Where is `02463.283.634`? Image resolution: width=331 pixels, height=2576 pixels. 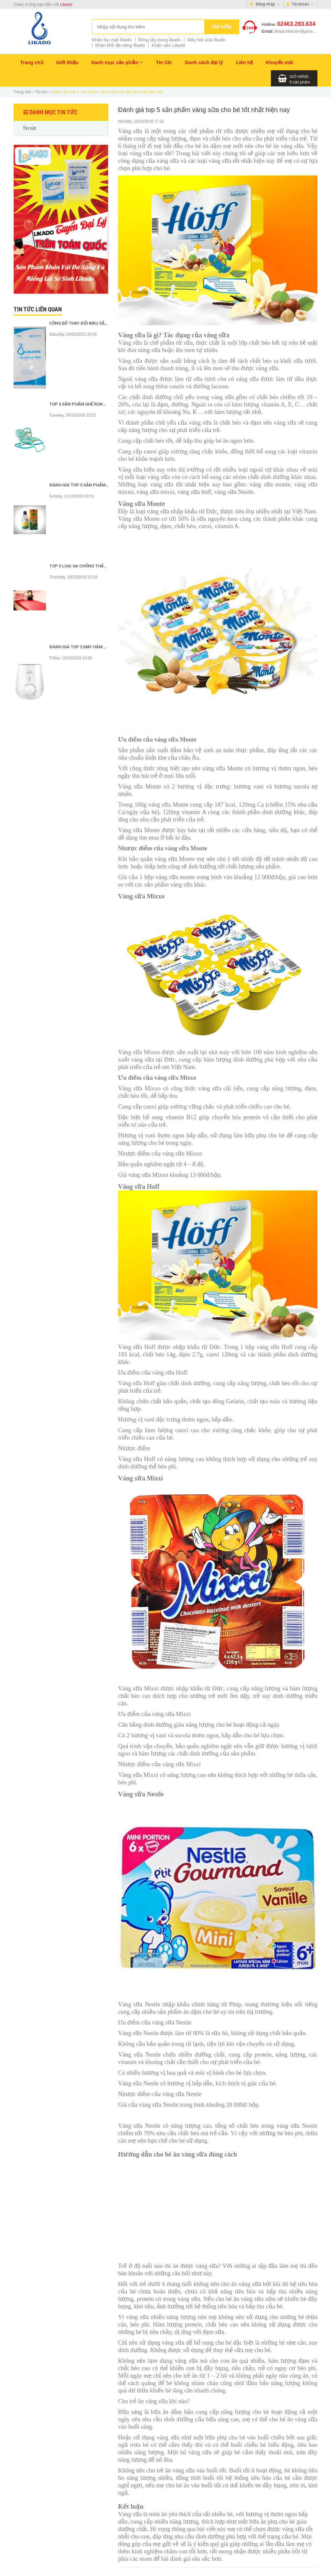 02463.283.634 is located at coordinates (296, 24).